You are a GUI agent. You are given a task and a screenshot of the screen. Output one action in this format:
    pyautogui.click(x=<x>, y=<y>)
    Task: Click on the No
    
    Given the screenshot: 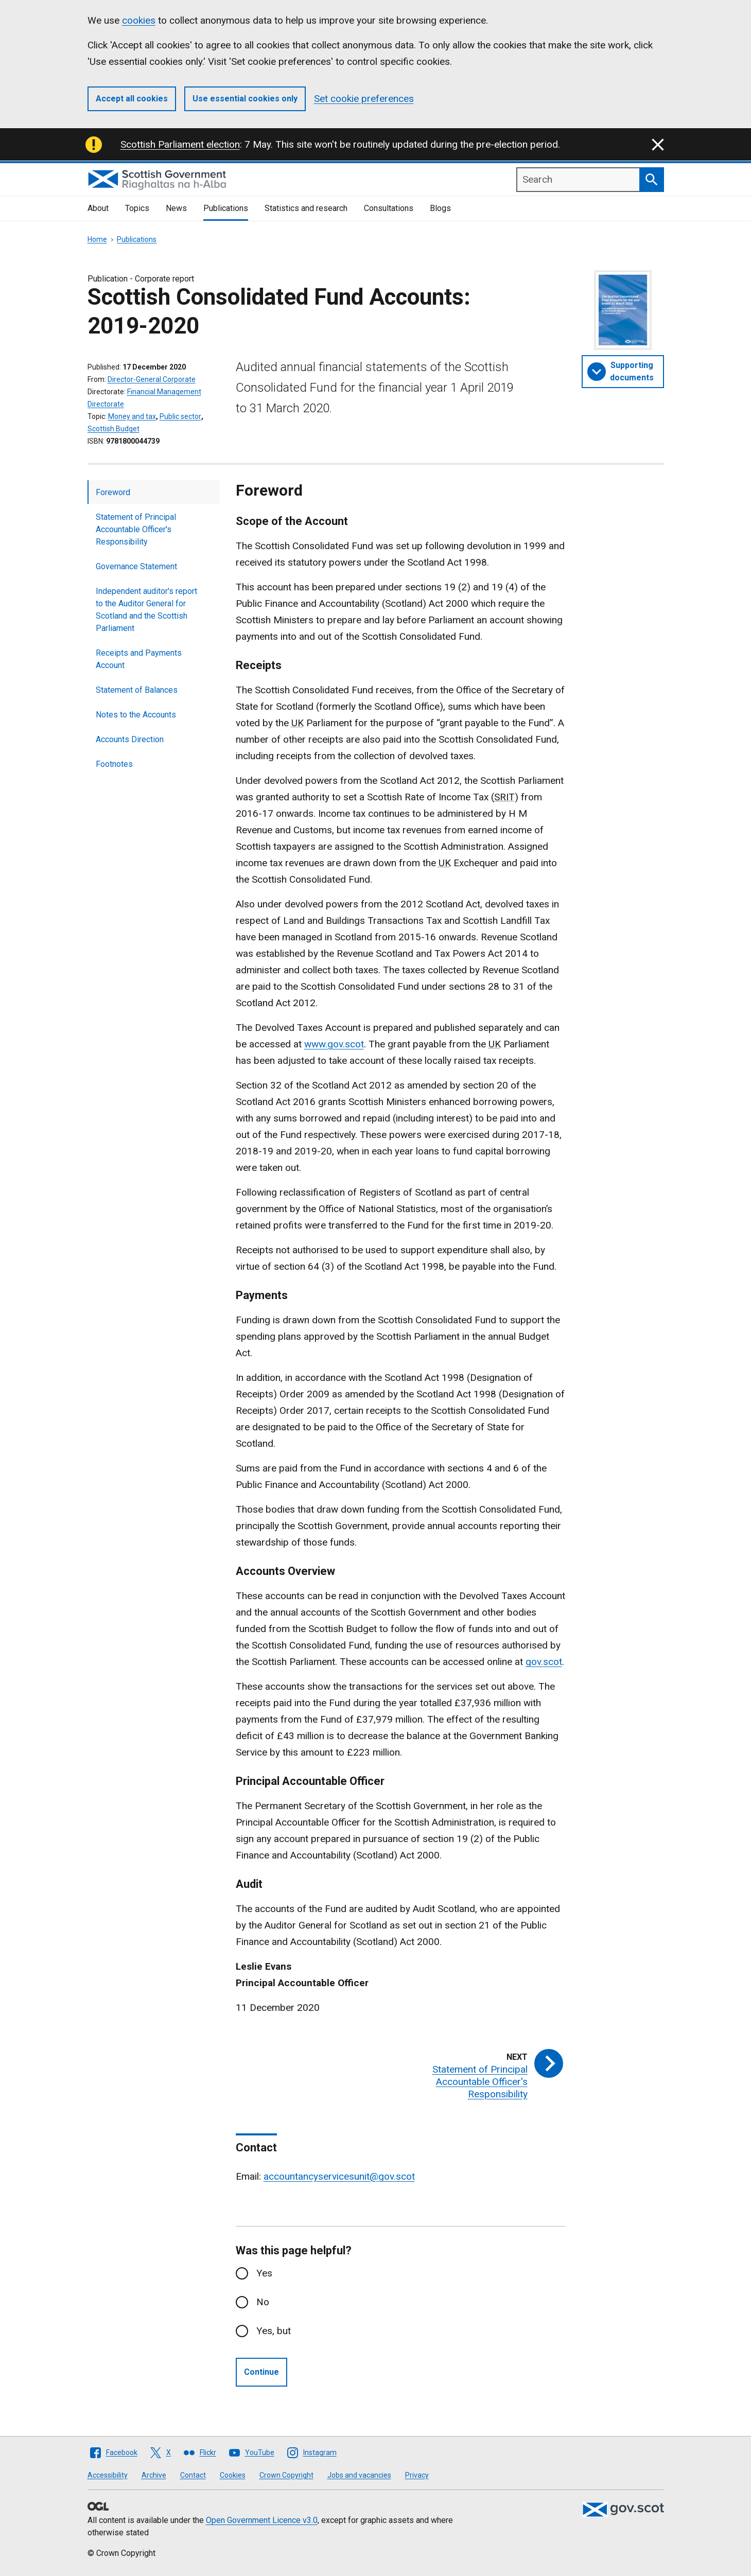 What is the action you would take?
    pyautogui.click(x=262, y=2302)
    